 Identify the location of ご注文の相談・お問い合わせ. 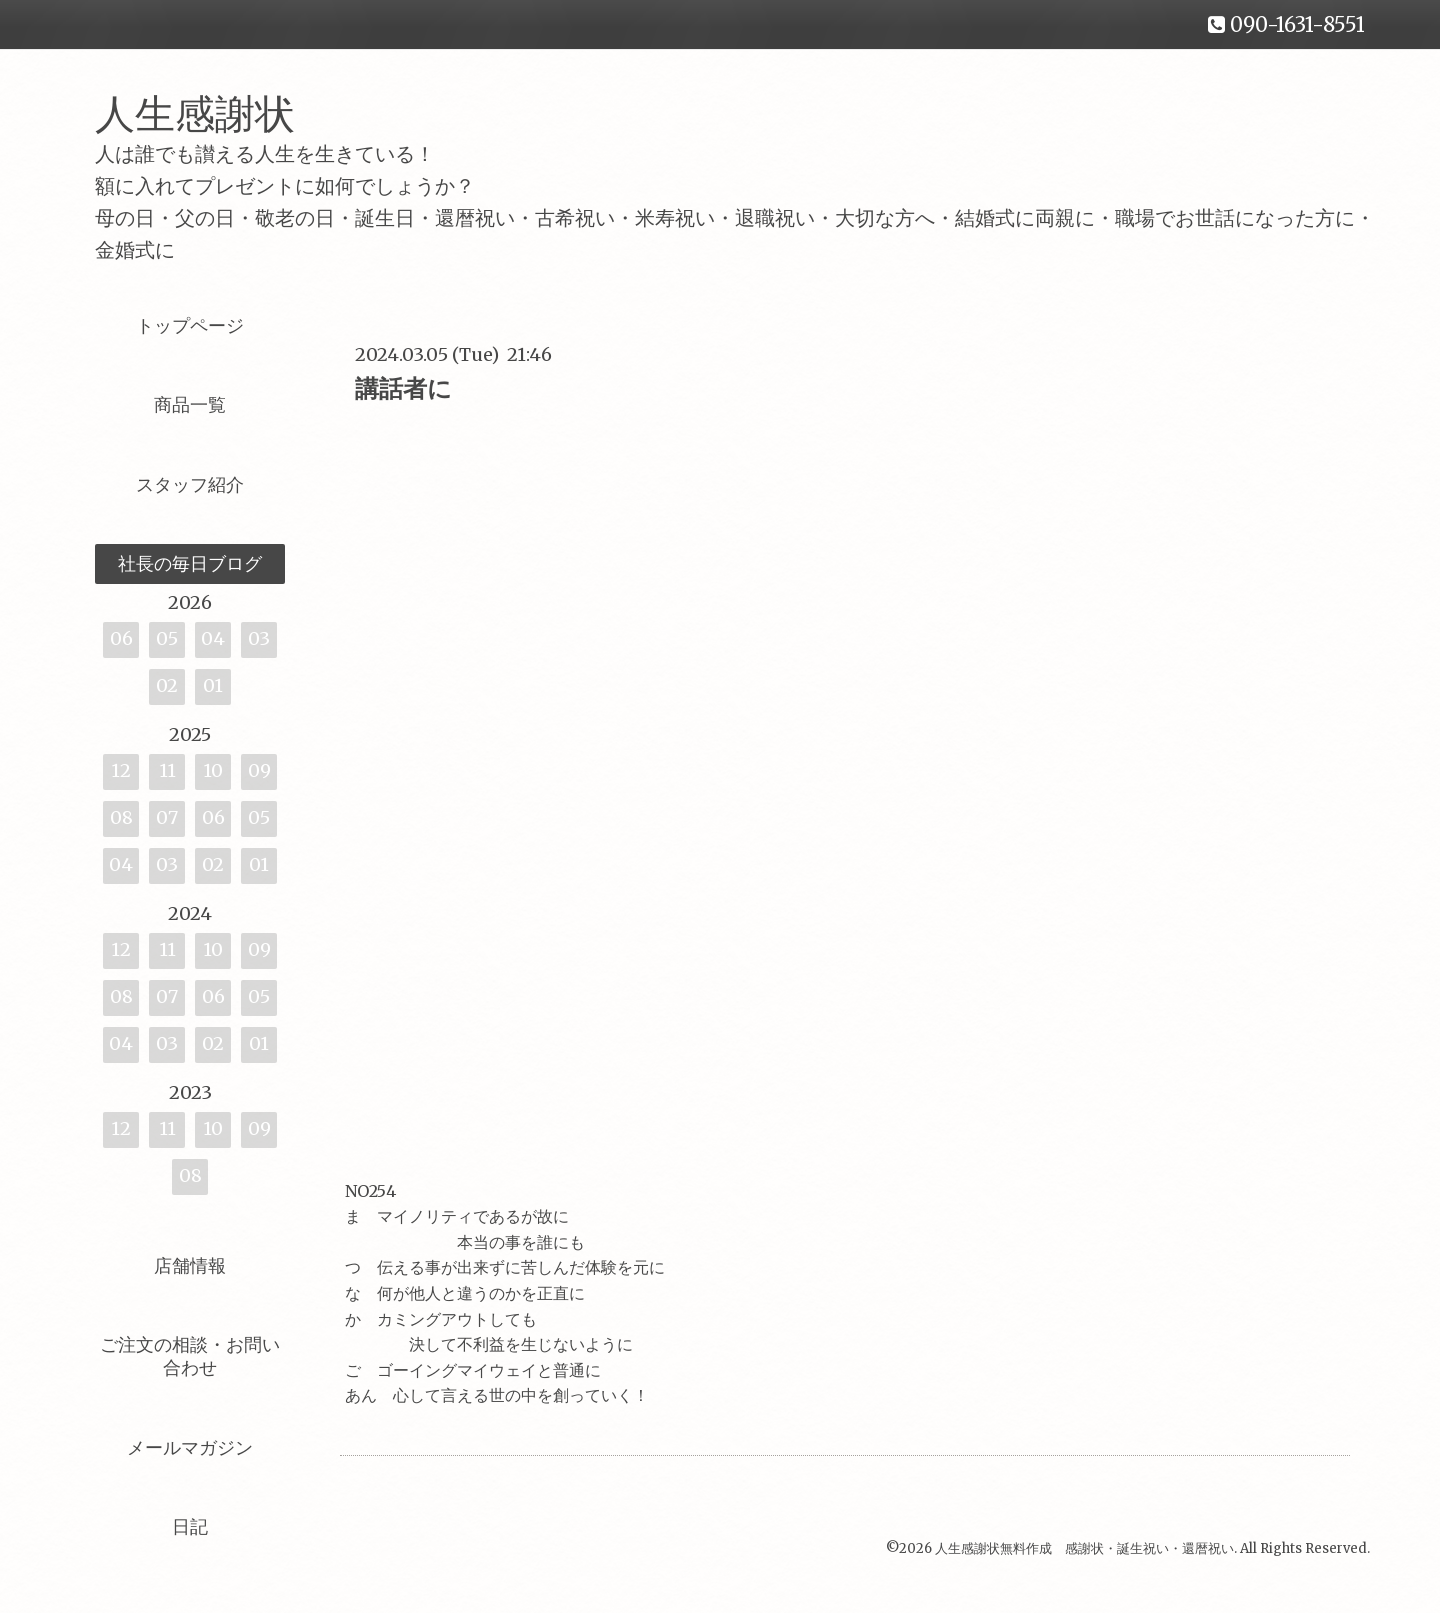
(190, 1356).